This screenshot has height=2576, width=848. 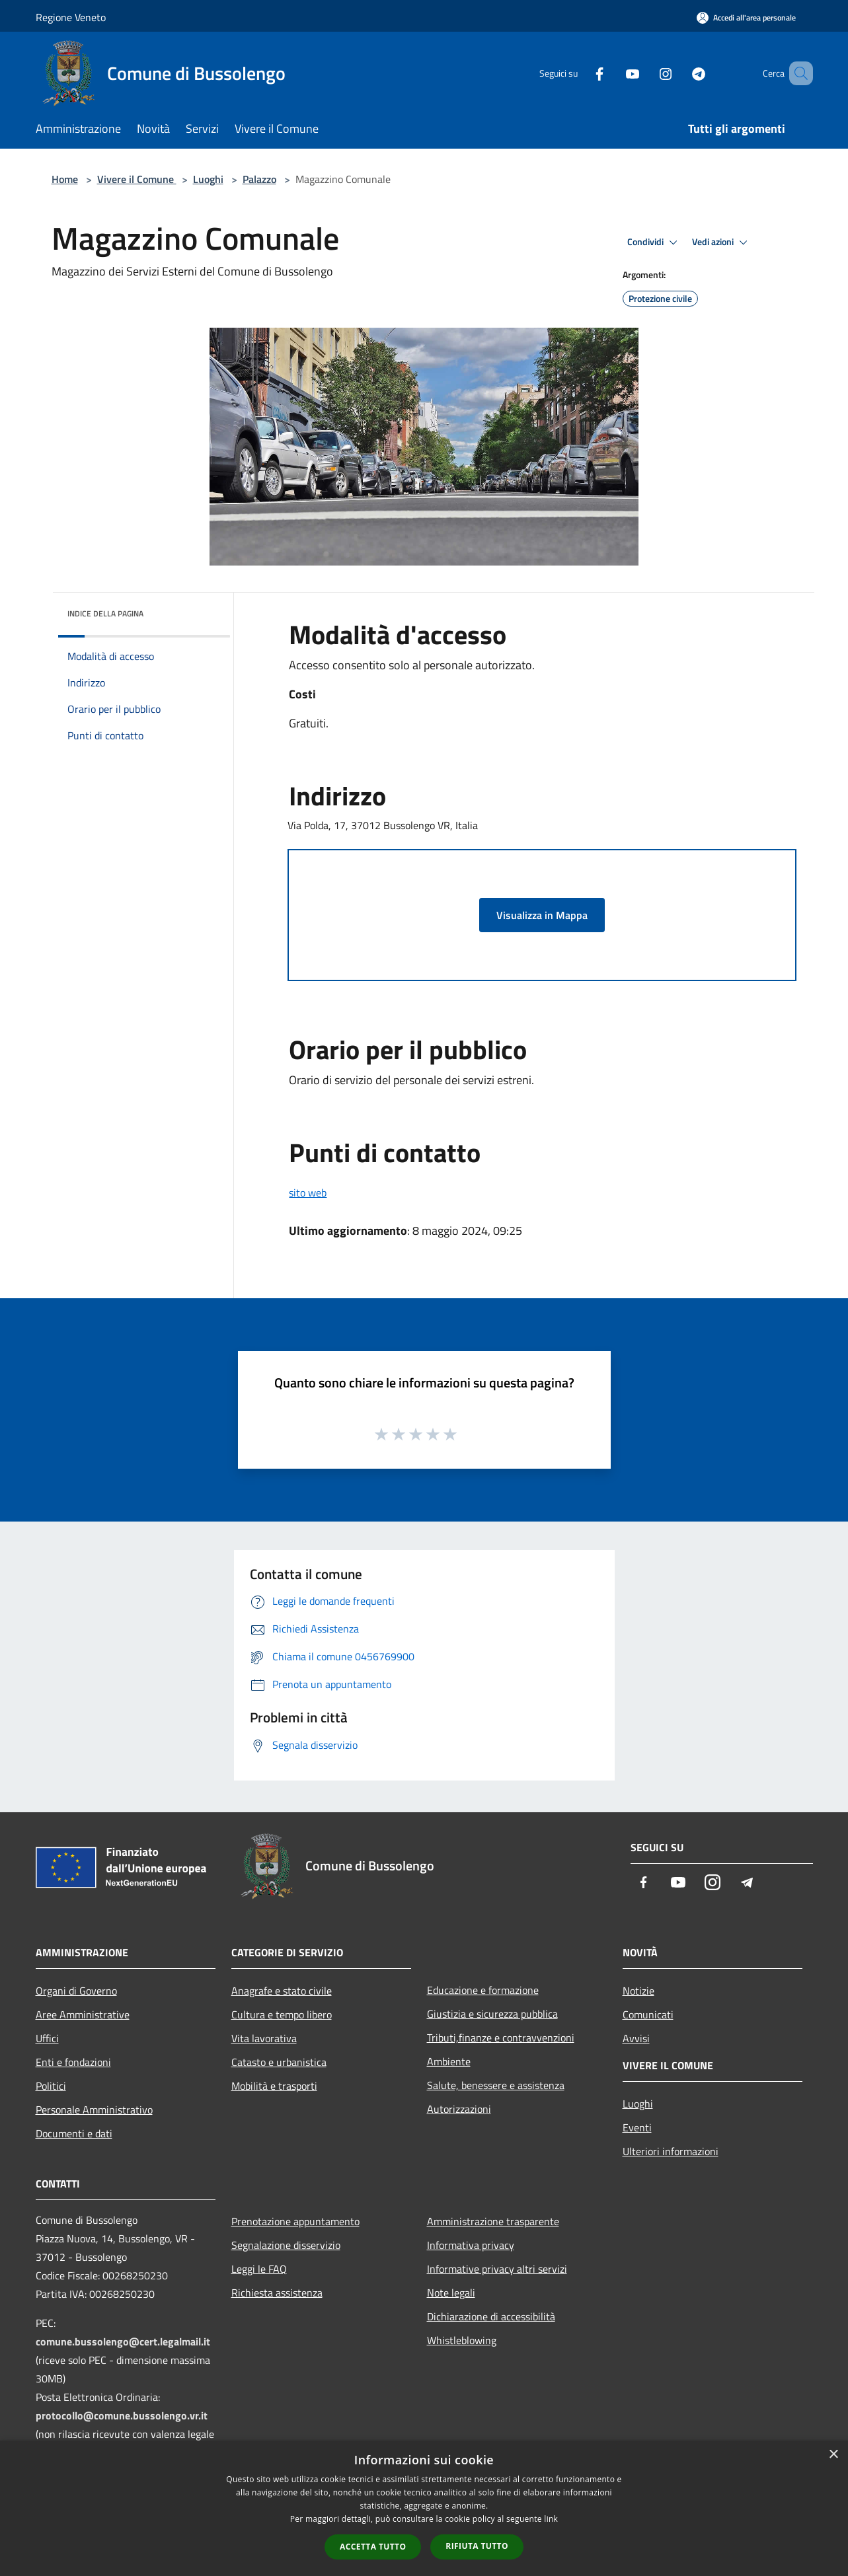 I want to click on Ambiente, so click(x=449, y=2061).